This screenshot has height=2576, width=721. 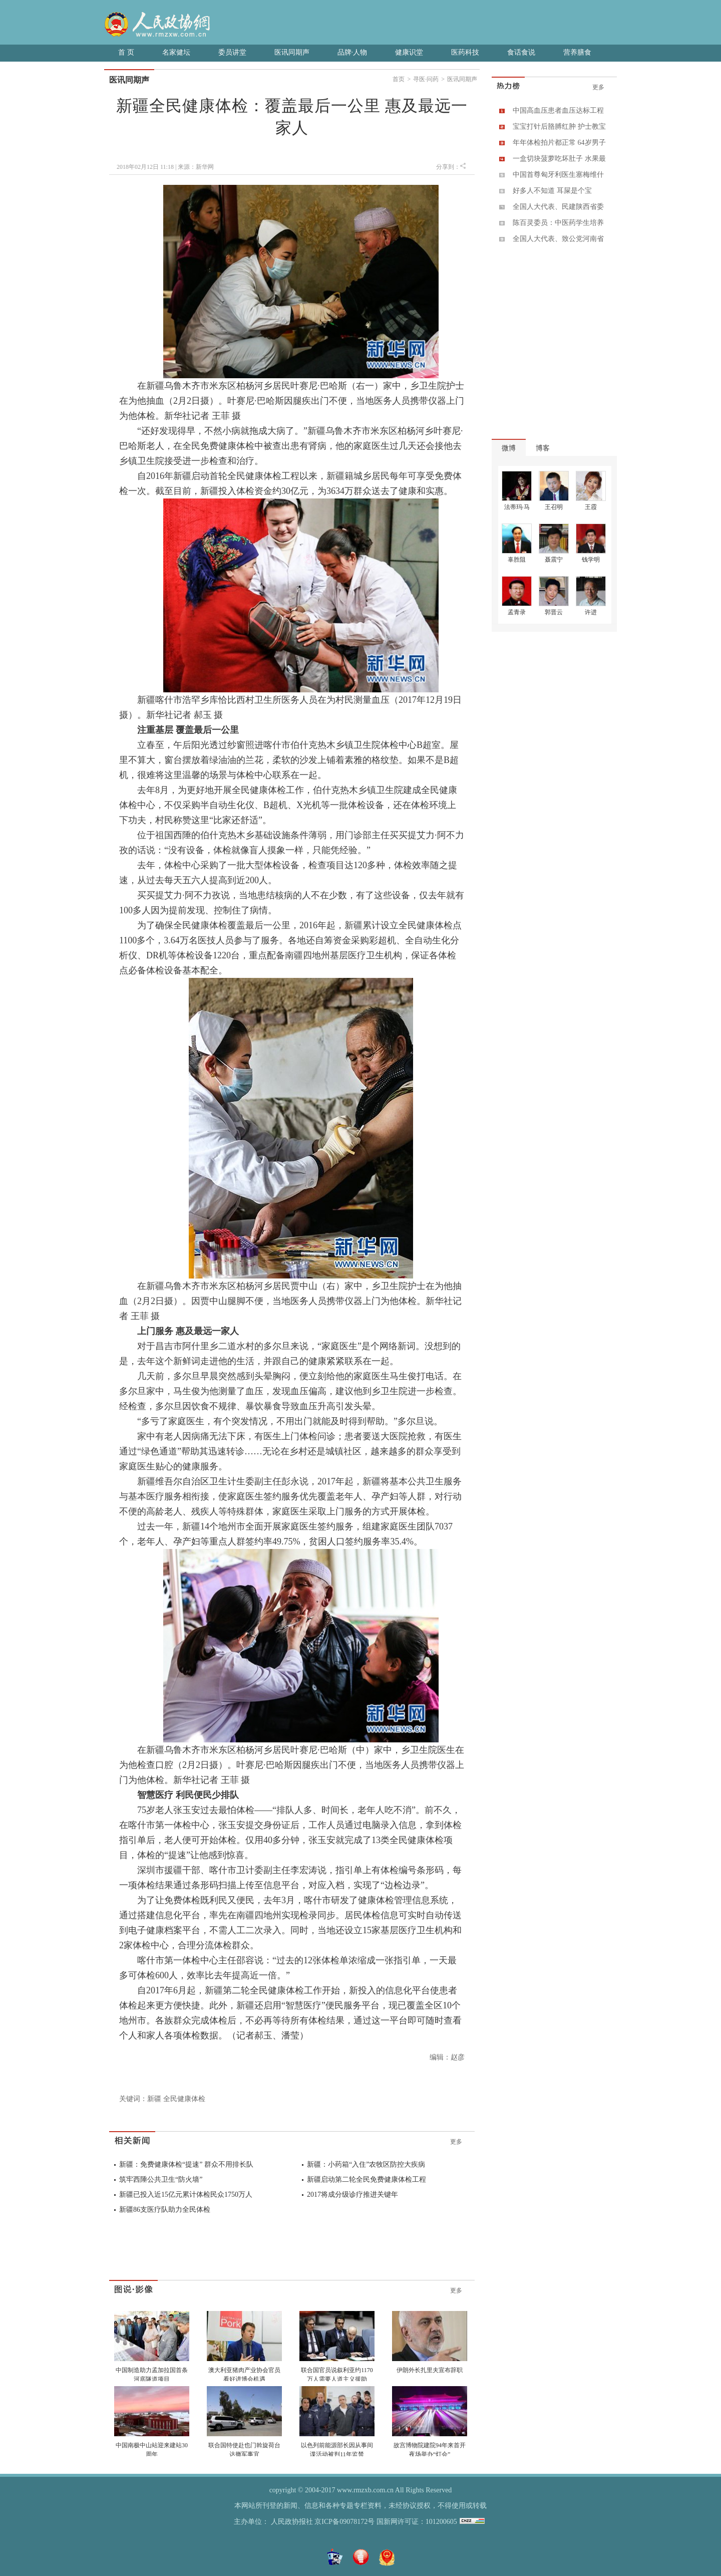 I want to click on 筑牢西陲公共卫生“防火墙”, so click(x=160, y=2179).